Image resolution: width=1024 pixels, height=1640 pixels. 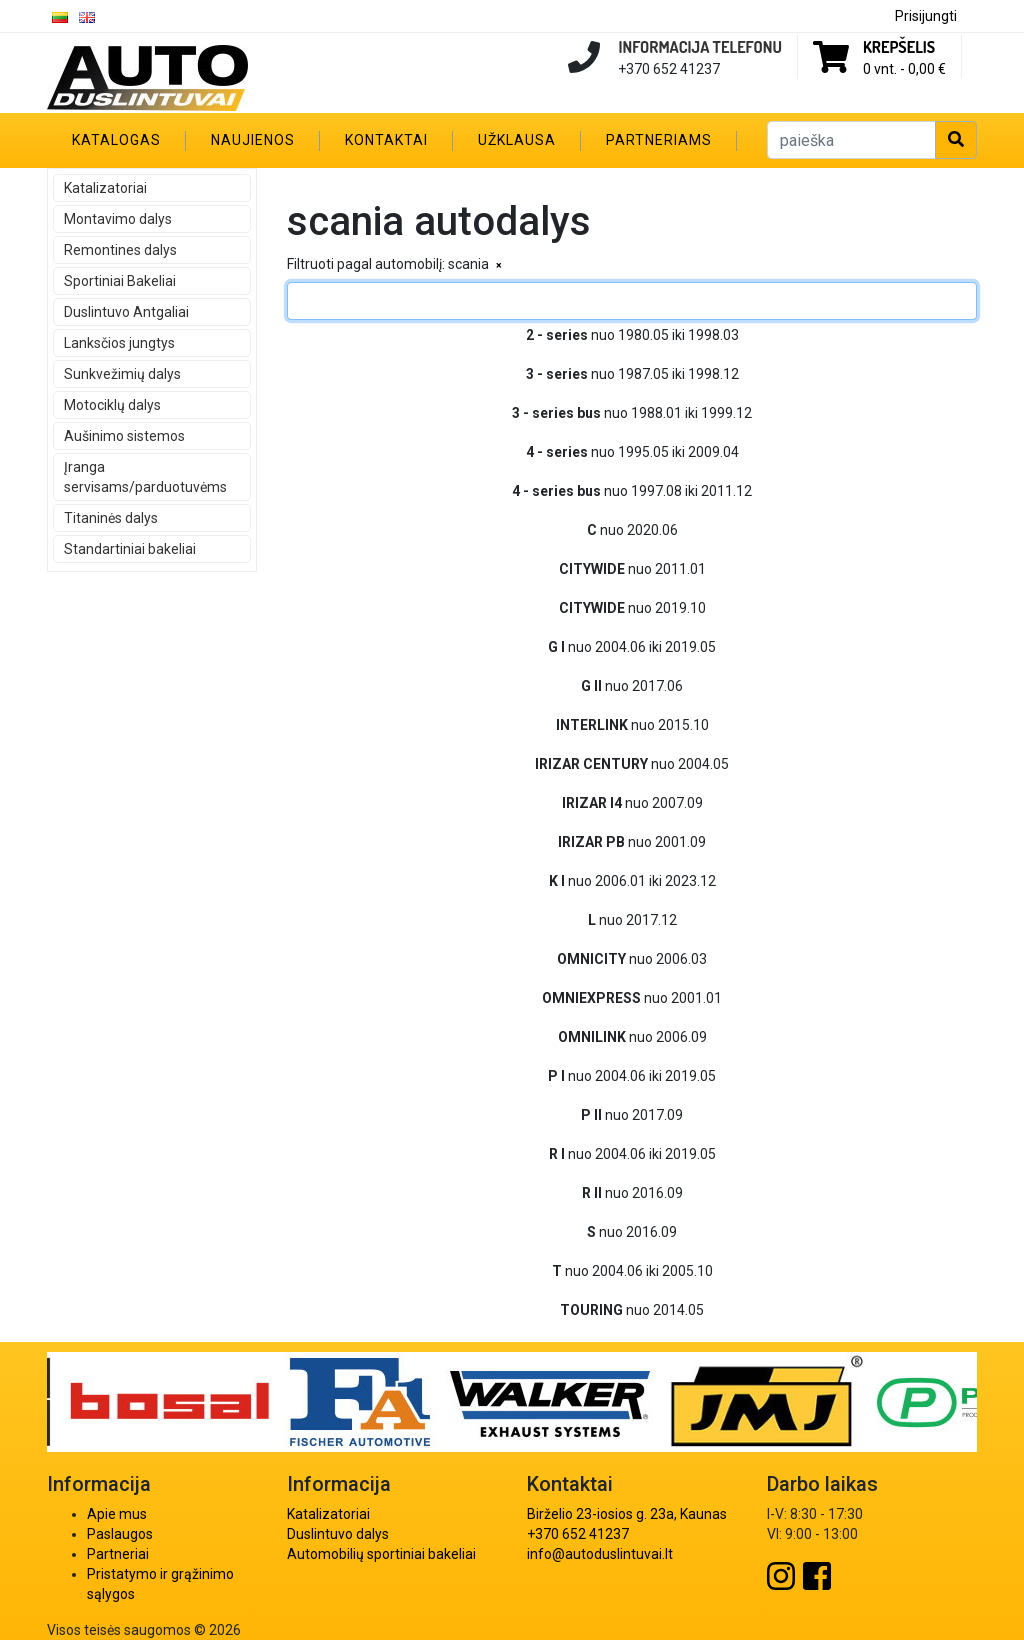 I want to click on Sportiniai Bakeliai, so click(x=120, y=281).